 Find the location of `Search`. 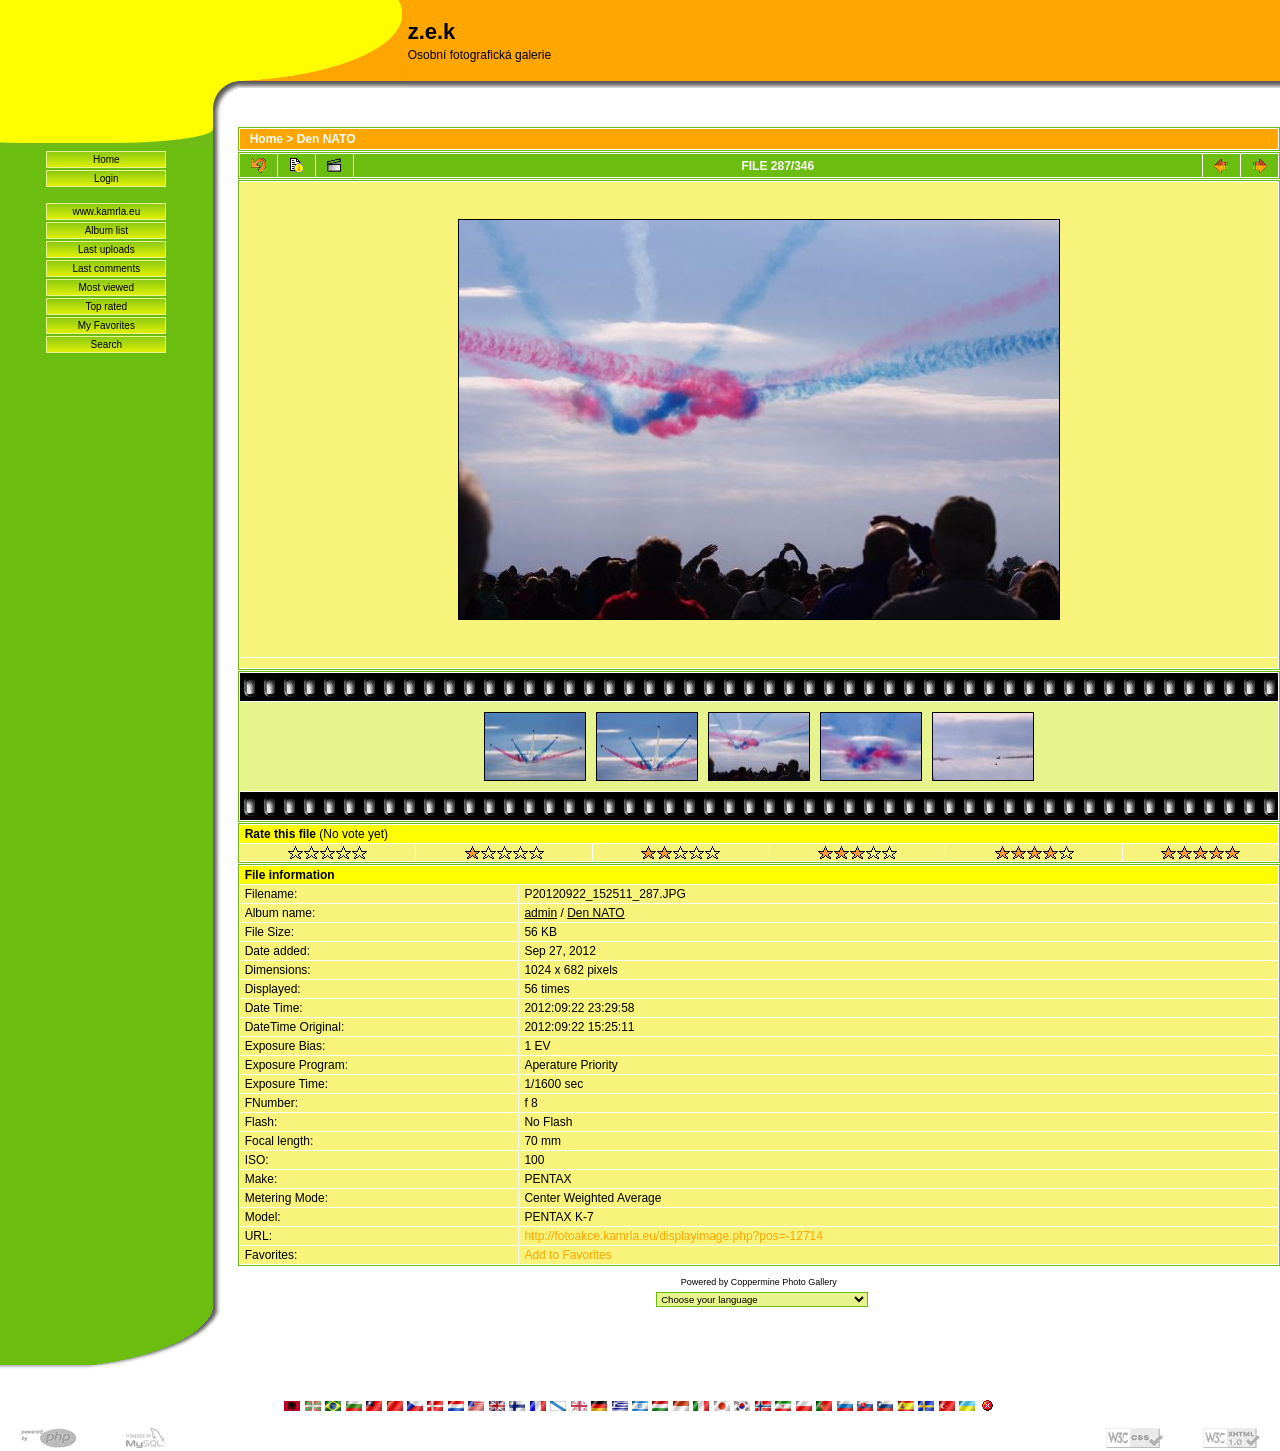

Search is located at coordinates (106, 344).